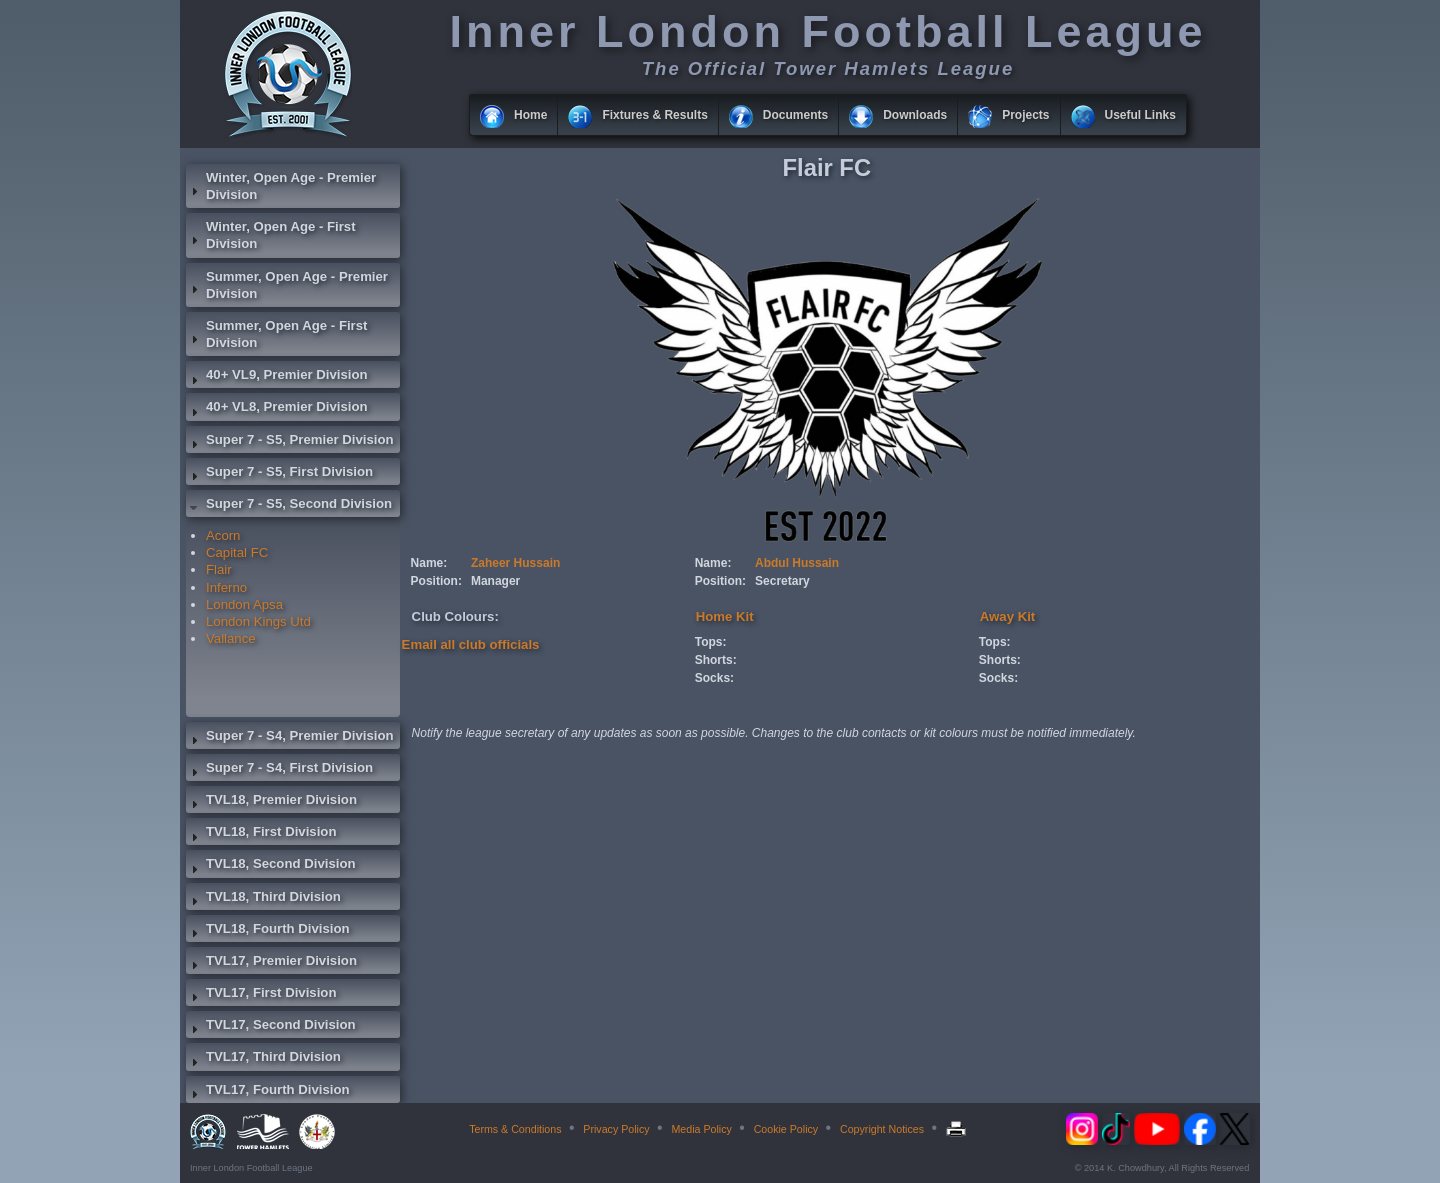 The width and height of the screenshot is (1440, 1183). I want to click on Summer, Open Age - First Division [tab], so click(276, 334).